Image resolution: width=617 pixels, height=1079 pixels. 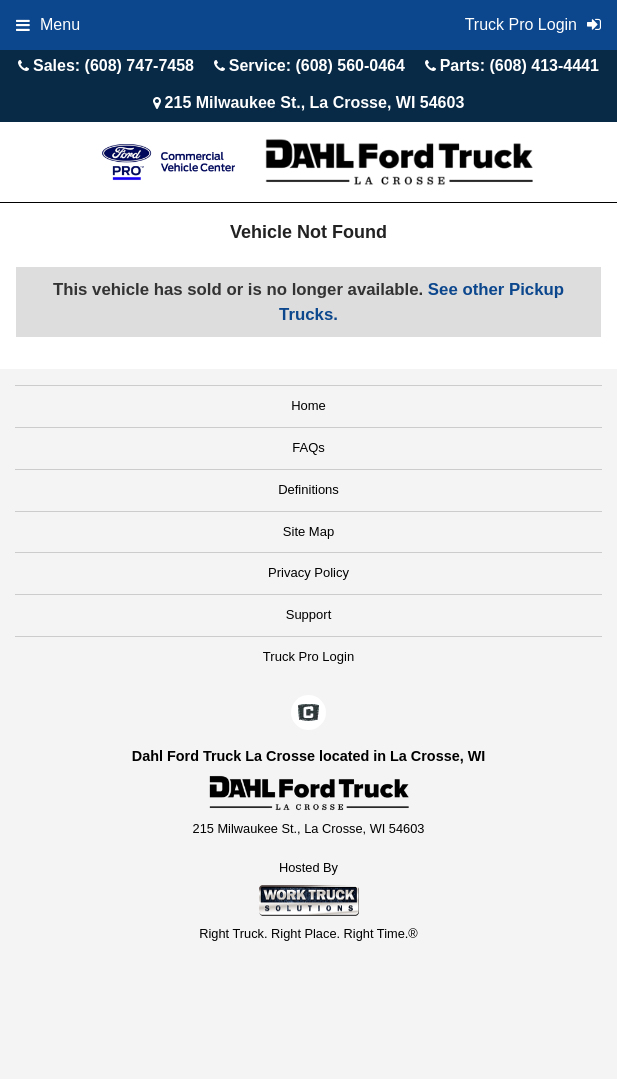 I want to click on Definitions, so click(x=308, y=489).